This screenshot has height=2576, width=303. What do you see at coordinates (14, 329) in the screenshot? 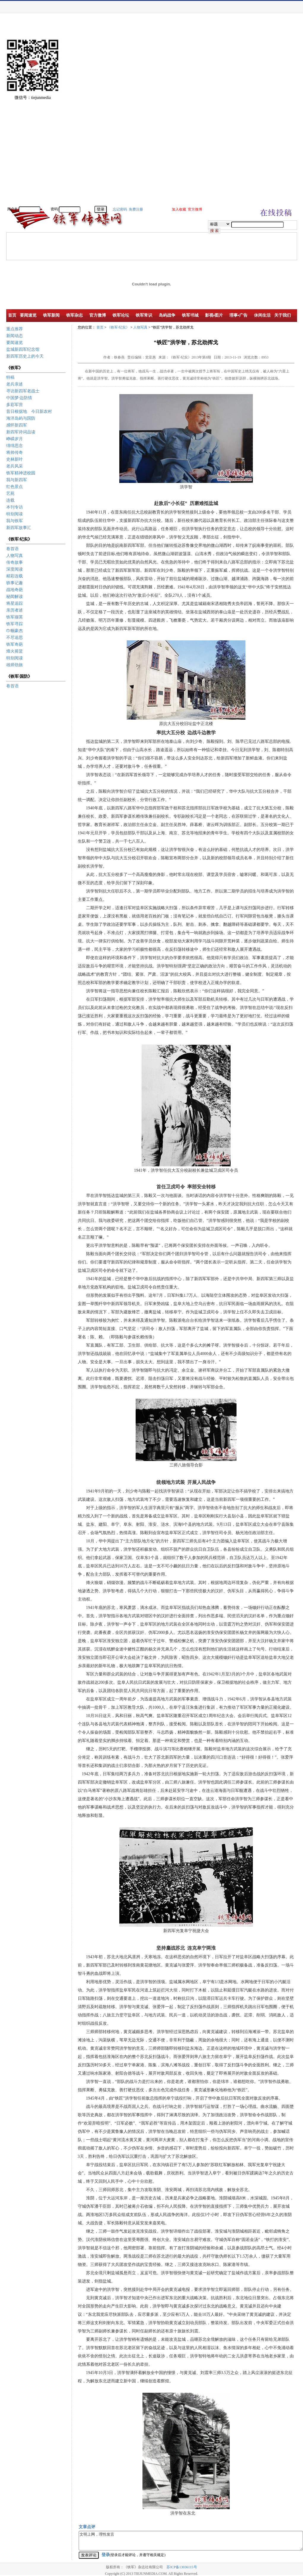
I see `重点推荐` at bounding box center [14, 329].